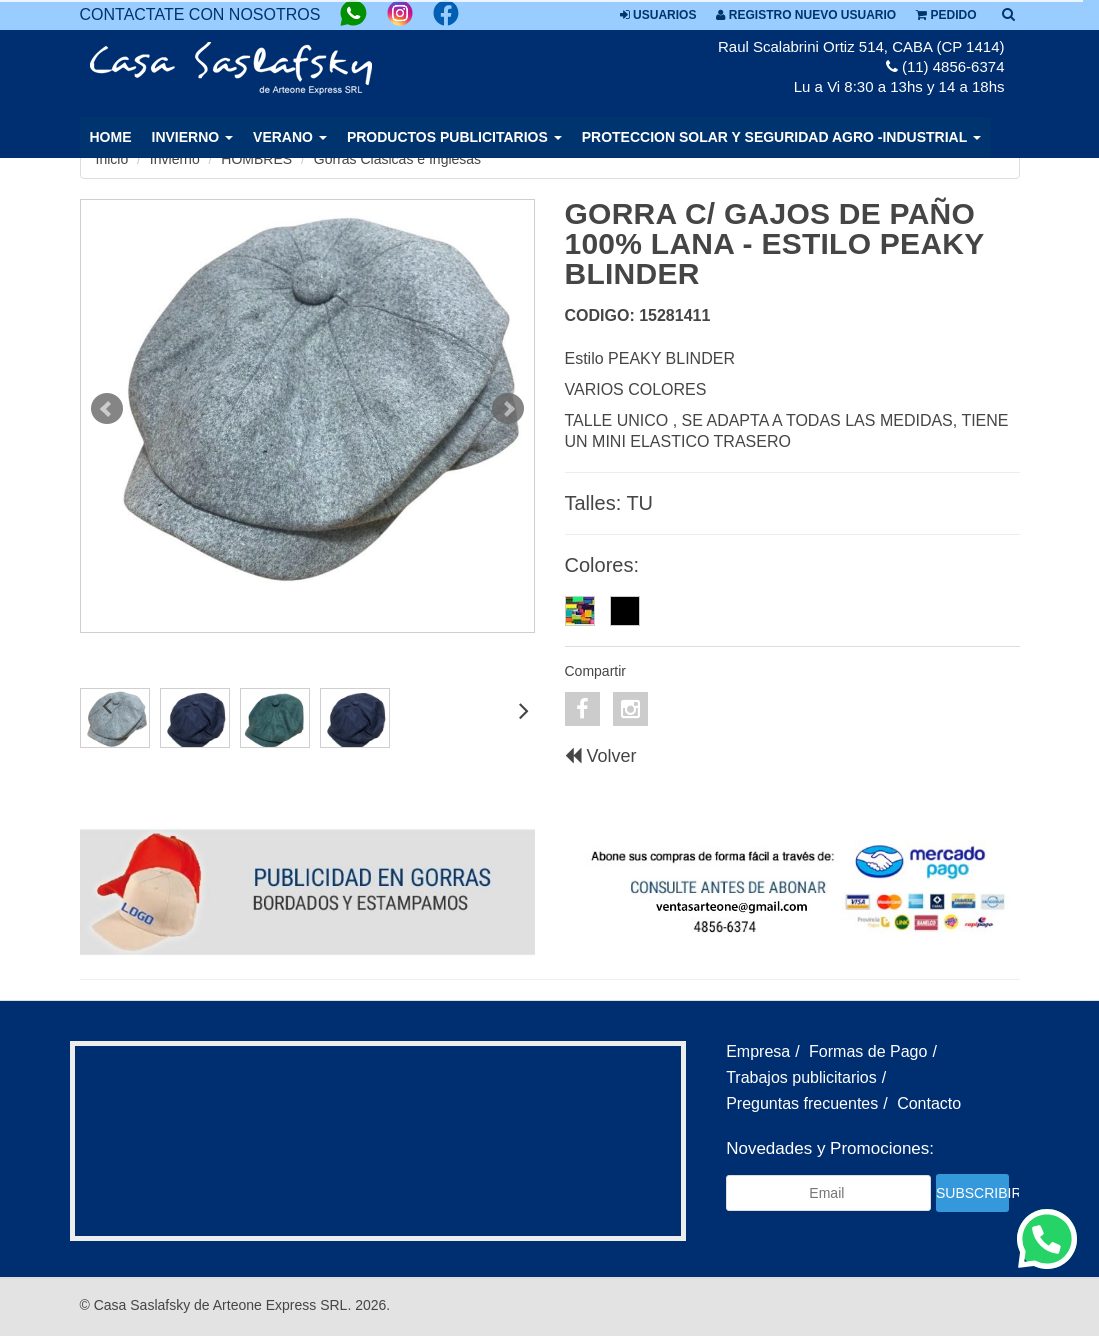 Image resolution: width=1099 pixels, height=1336 pixels. What do you see at coordinates (806, 15) in the screenshot?
I see `Registro nuevo usuario` at bounding box center [806, 15].